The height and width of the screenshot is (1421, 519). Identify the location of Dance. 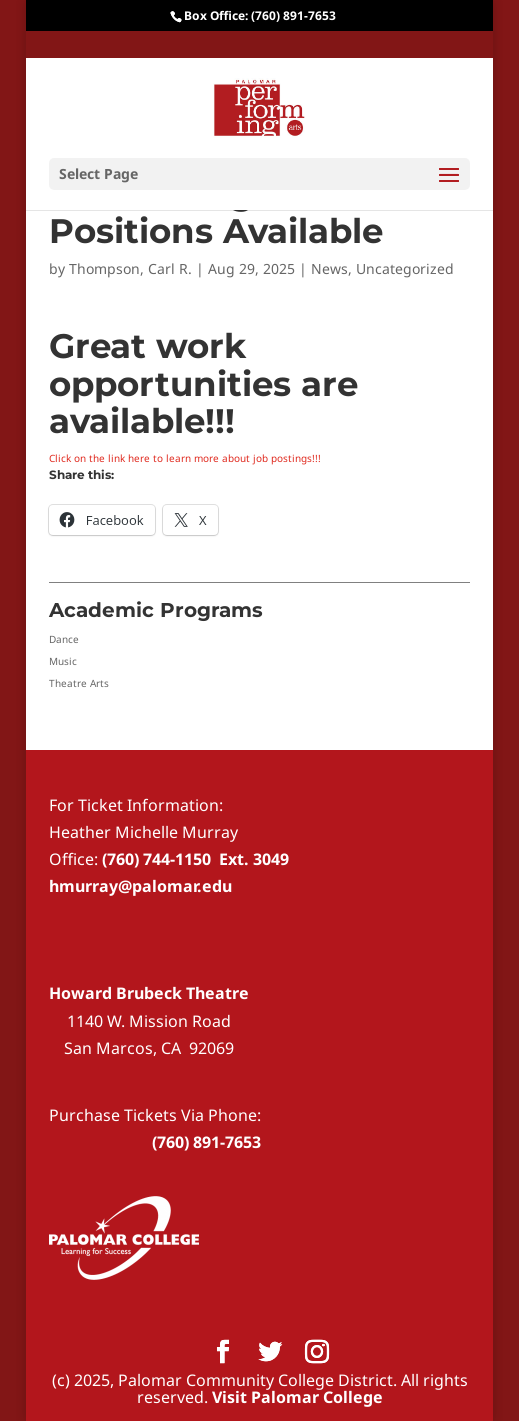
(64, 639).